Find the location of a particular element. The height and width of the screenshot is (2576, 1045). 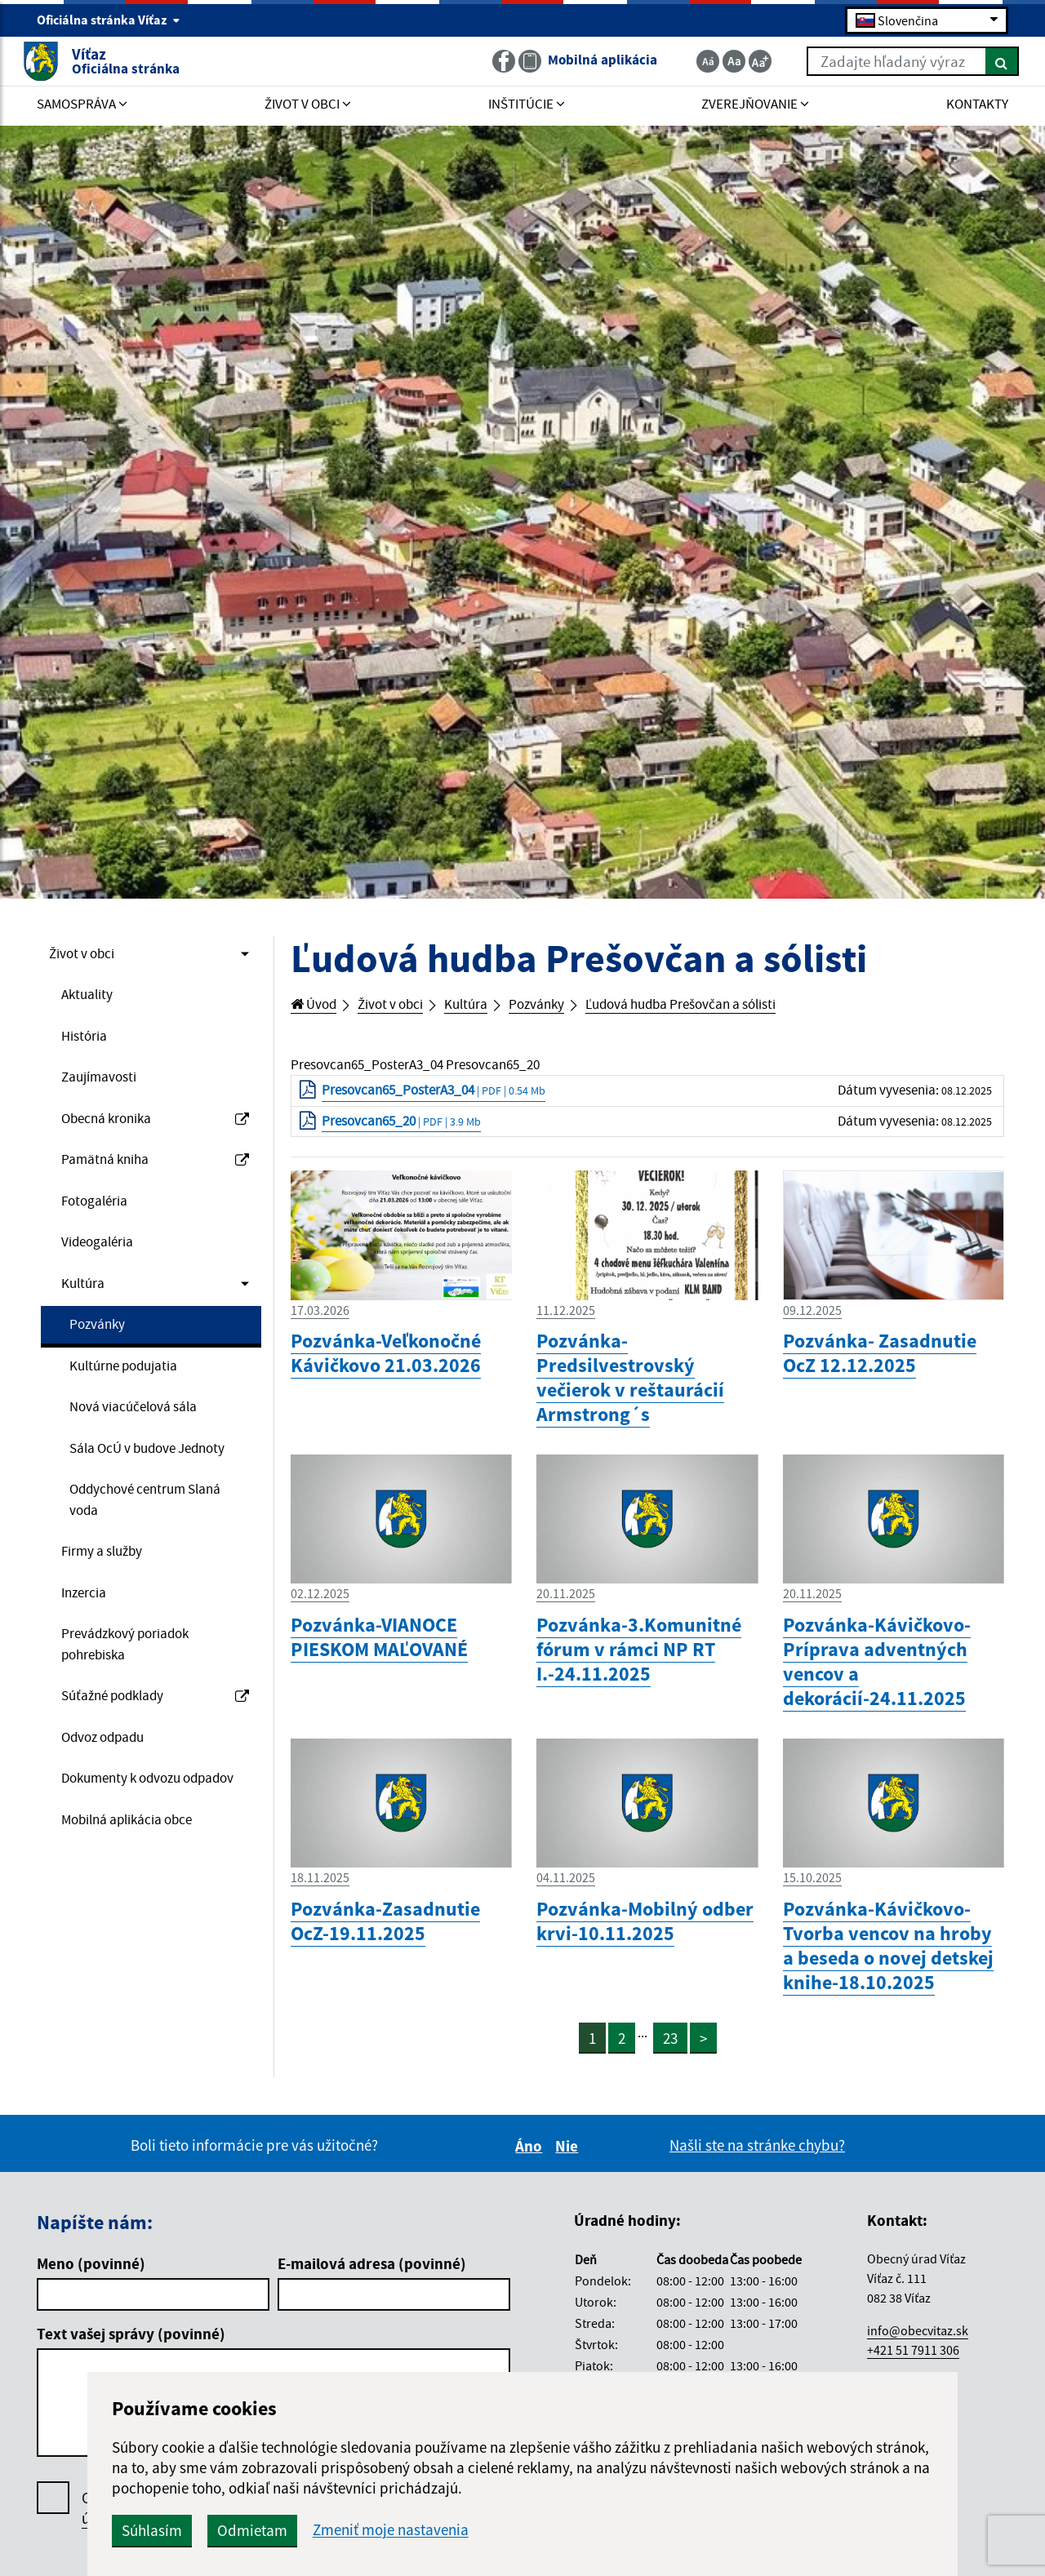

Meno (povinné) is located at coordinates (91, 2280).